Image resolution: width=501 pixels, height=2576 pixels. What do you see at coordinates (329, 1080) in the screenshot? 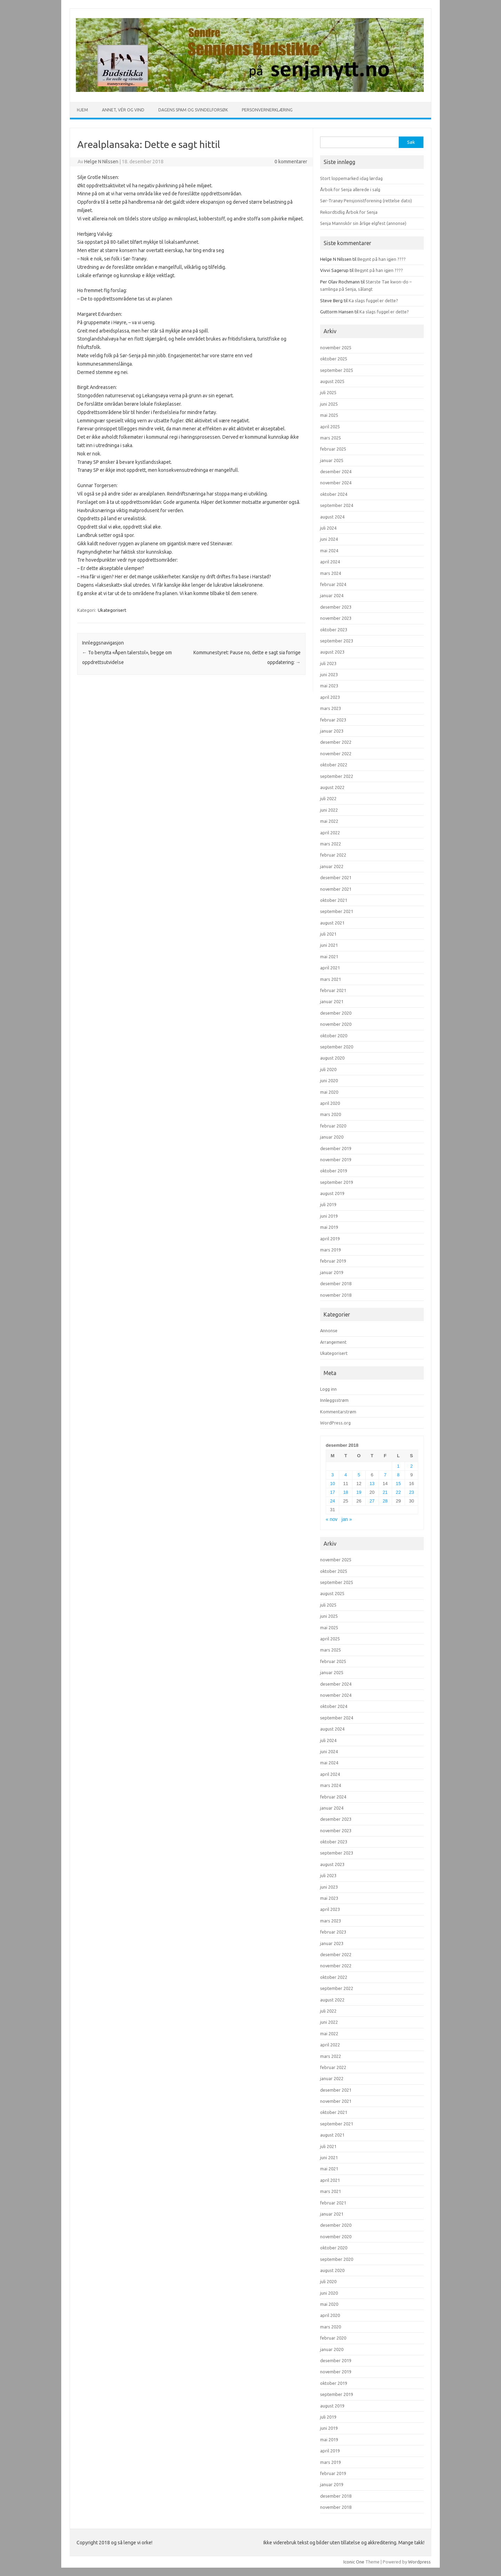
I see `juni 2020` at bounding box center [329, 1080].